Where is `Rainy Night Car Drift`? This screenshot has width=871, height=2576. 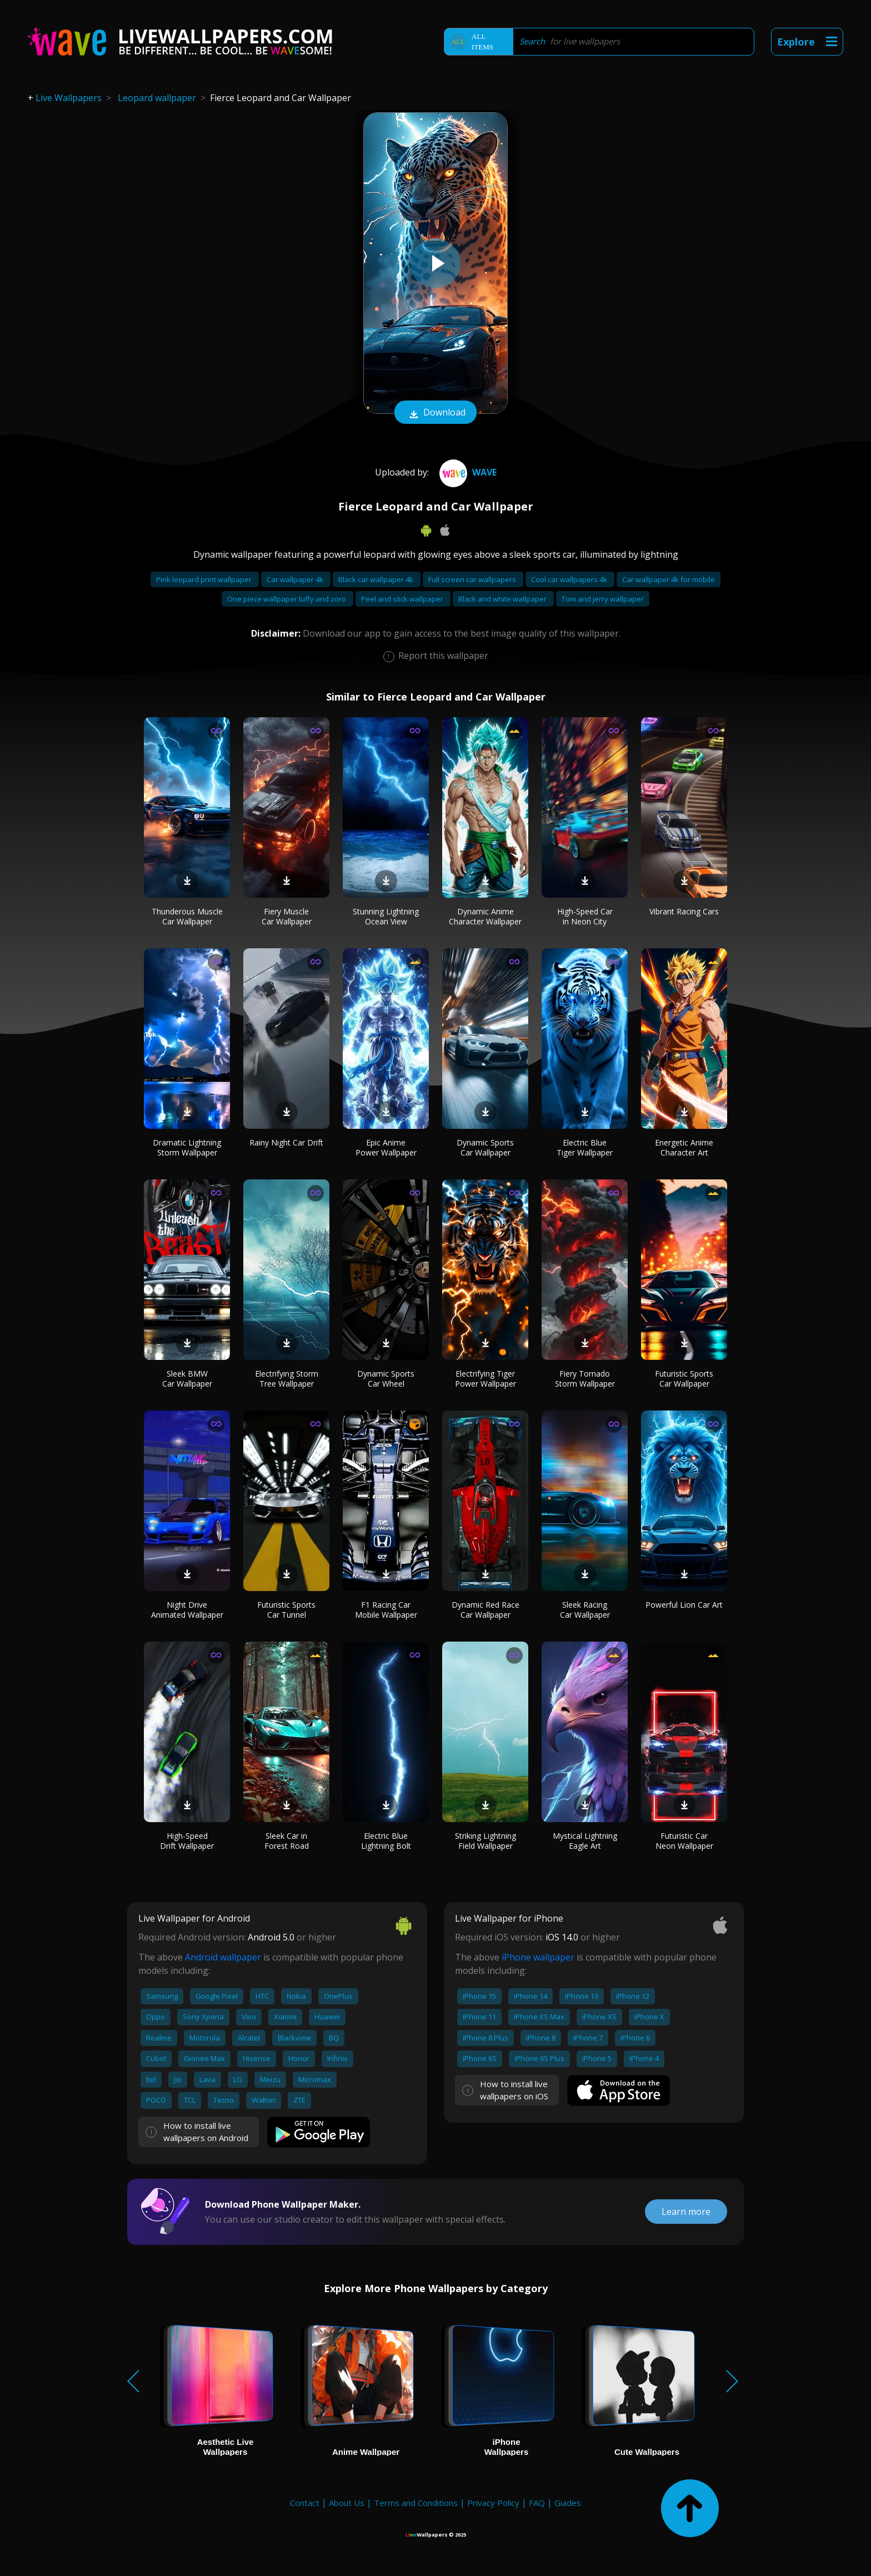 Rainy Night Car Drift is located at coordinates (286, 1142).